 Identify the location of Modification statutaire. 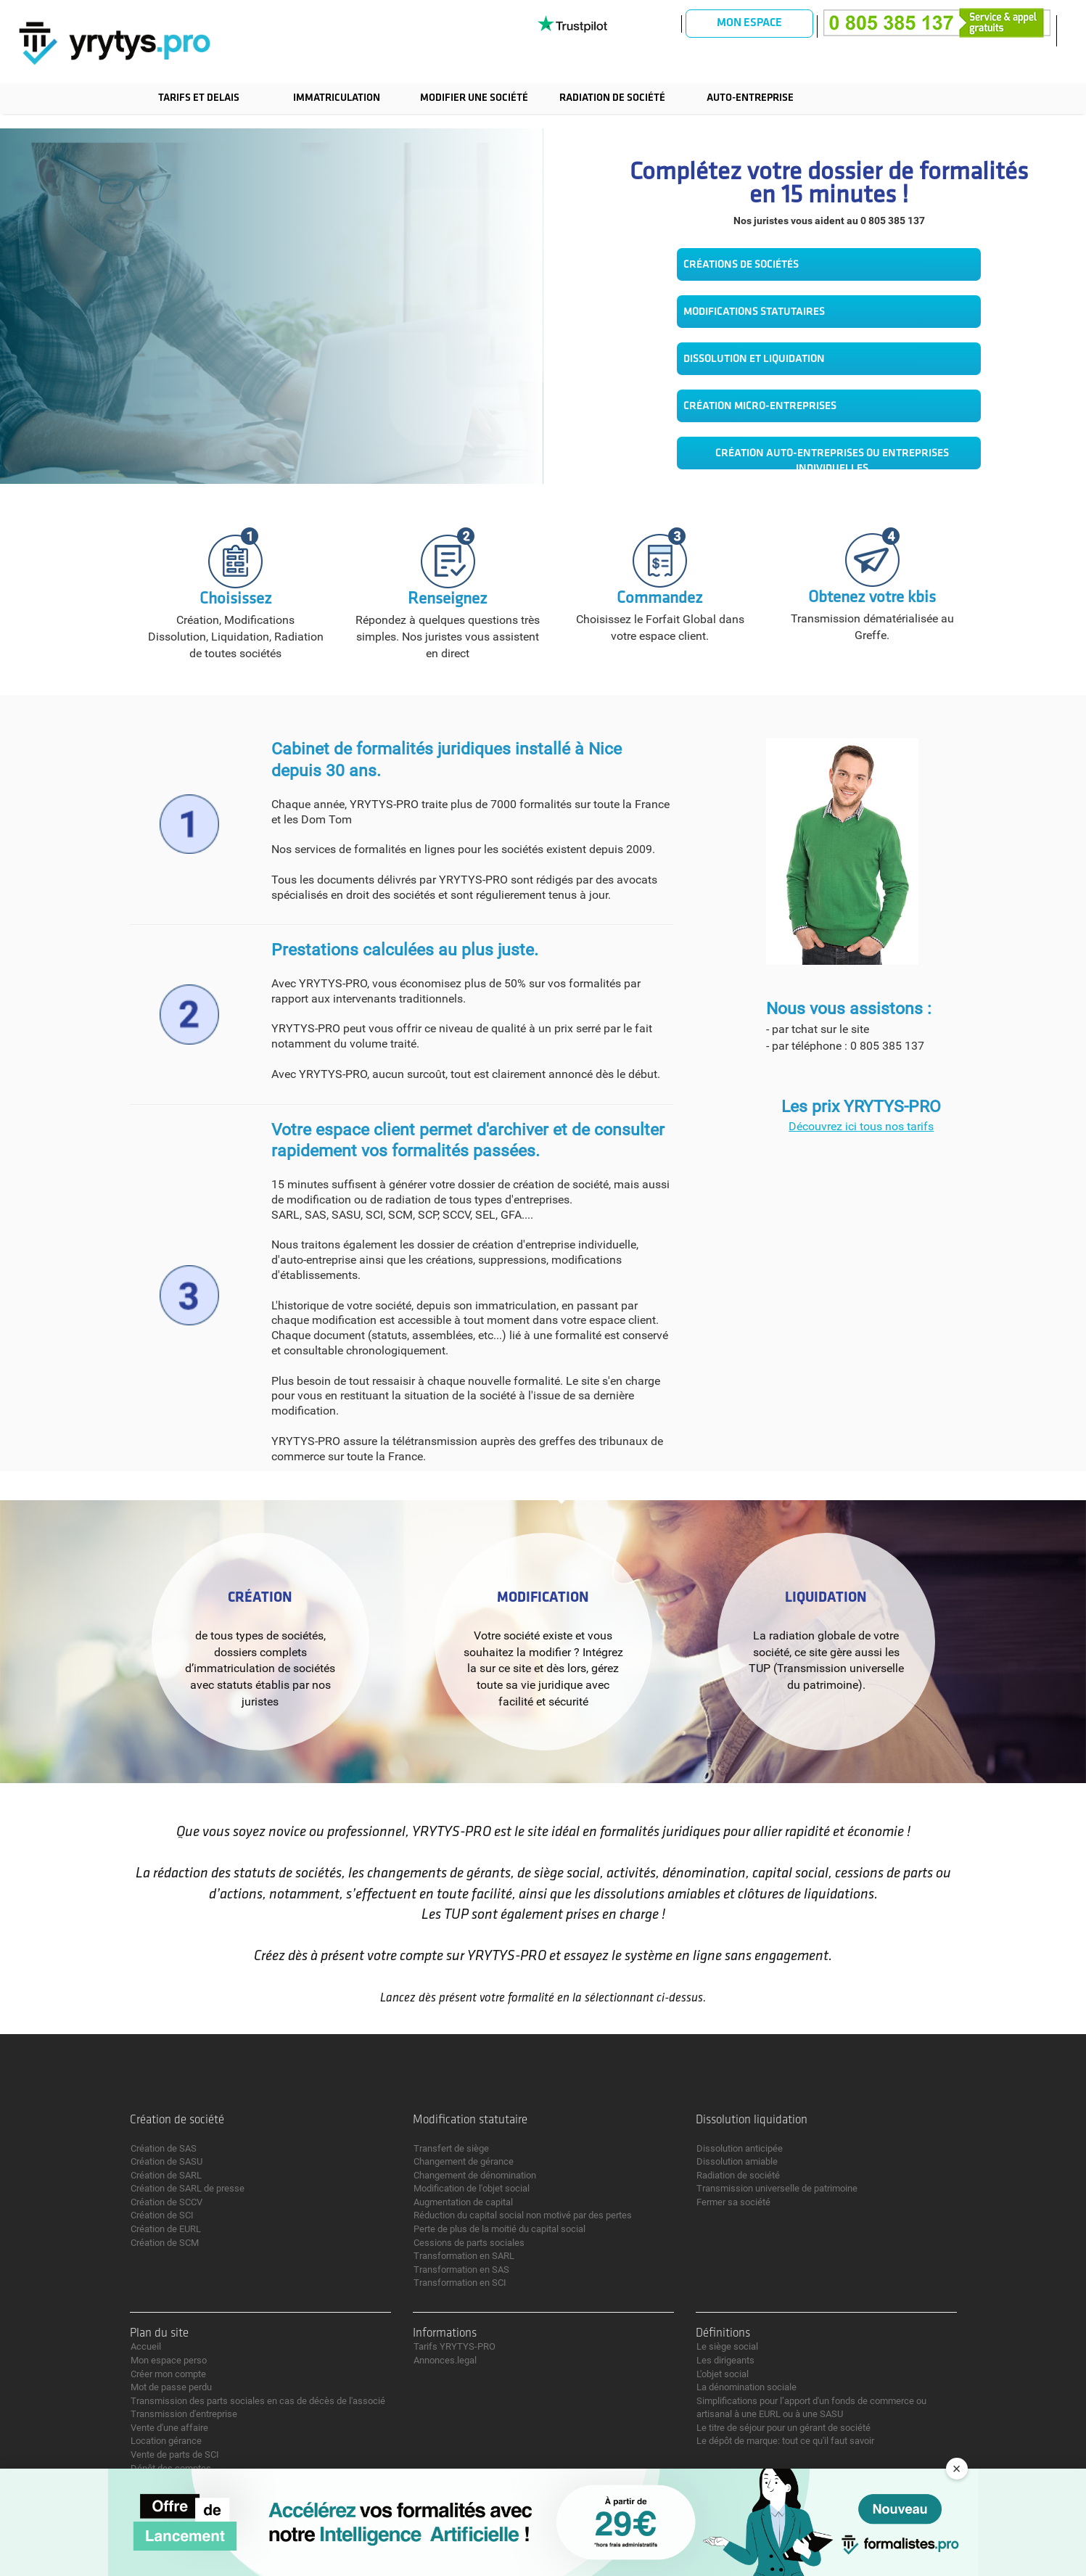
(470, 2120).